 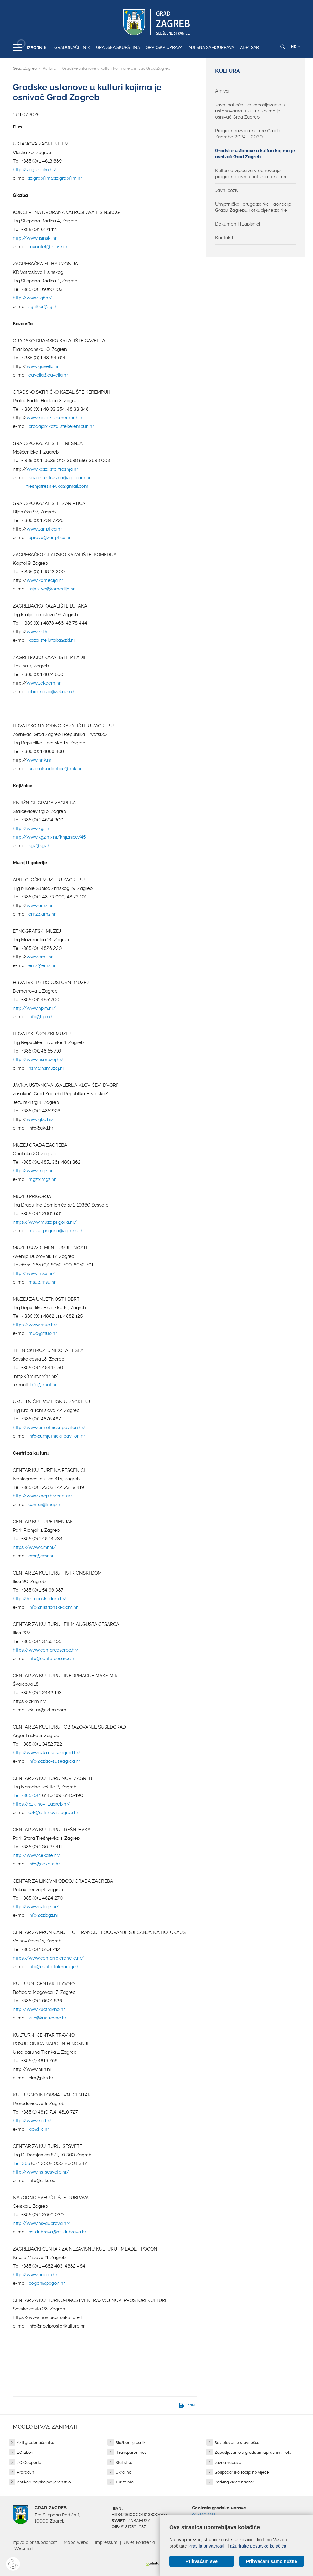 I want to click on https://czk-novi-zagreb.hr/, so click(x=41, y=1804).